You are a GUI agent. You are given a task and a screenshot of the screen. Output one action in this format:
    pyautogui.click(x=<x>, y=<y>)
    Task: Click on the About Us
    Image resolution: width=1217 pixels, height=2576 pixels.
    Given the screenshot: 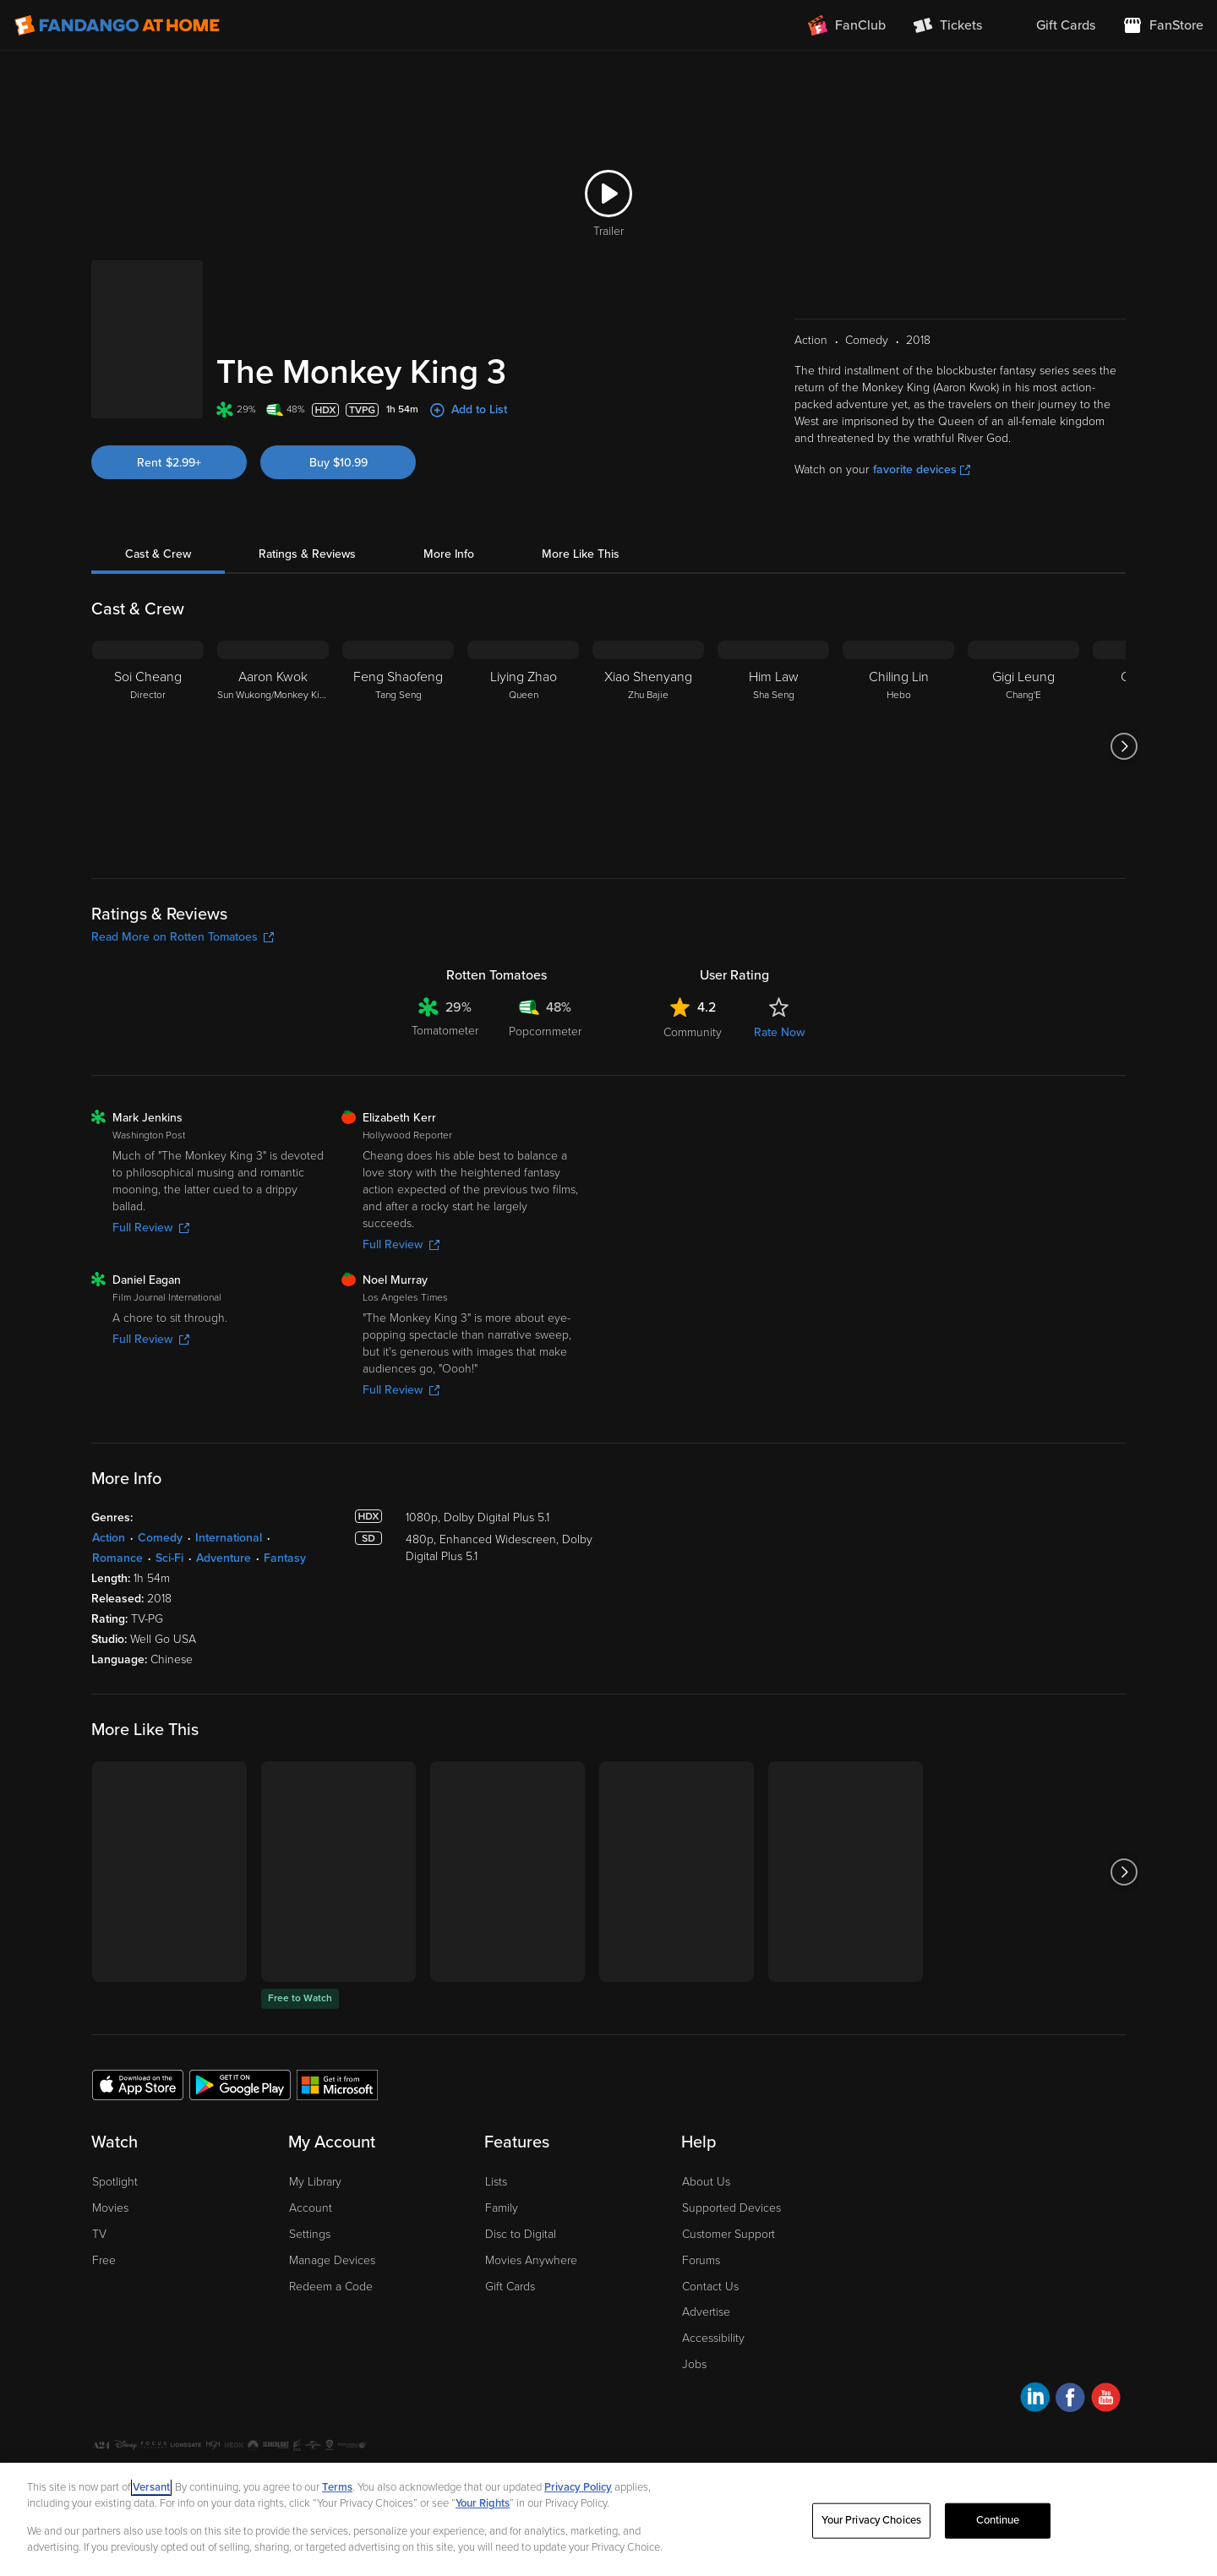 What is the action you would take?
    pyautogui.click(x=706, y=2182)
    